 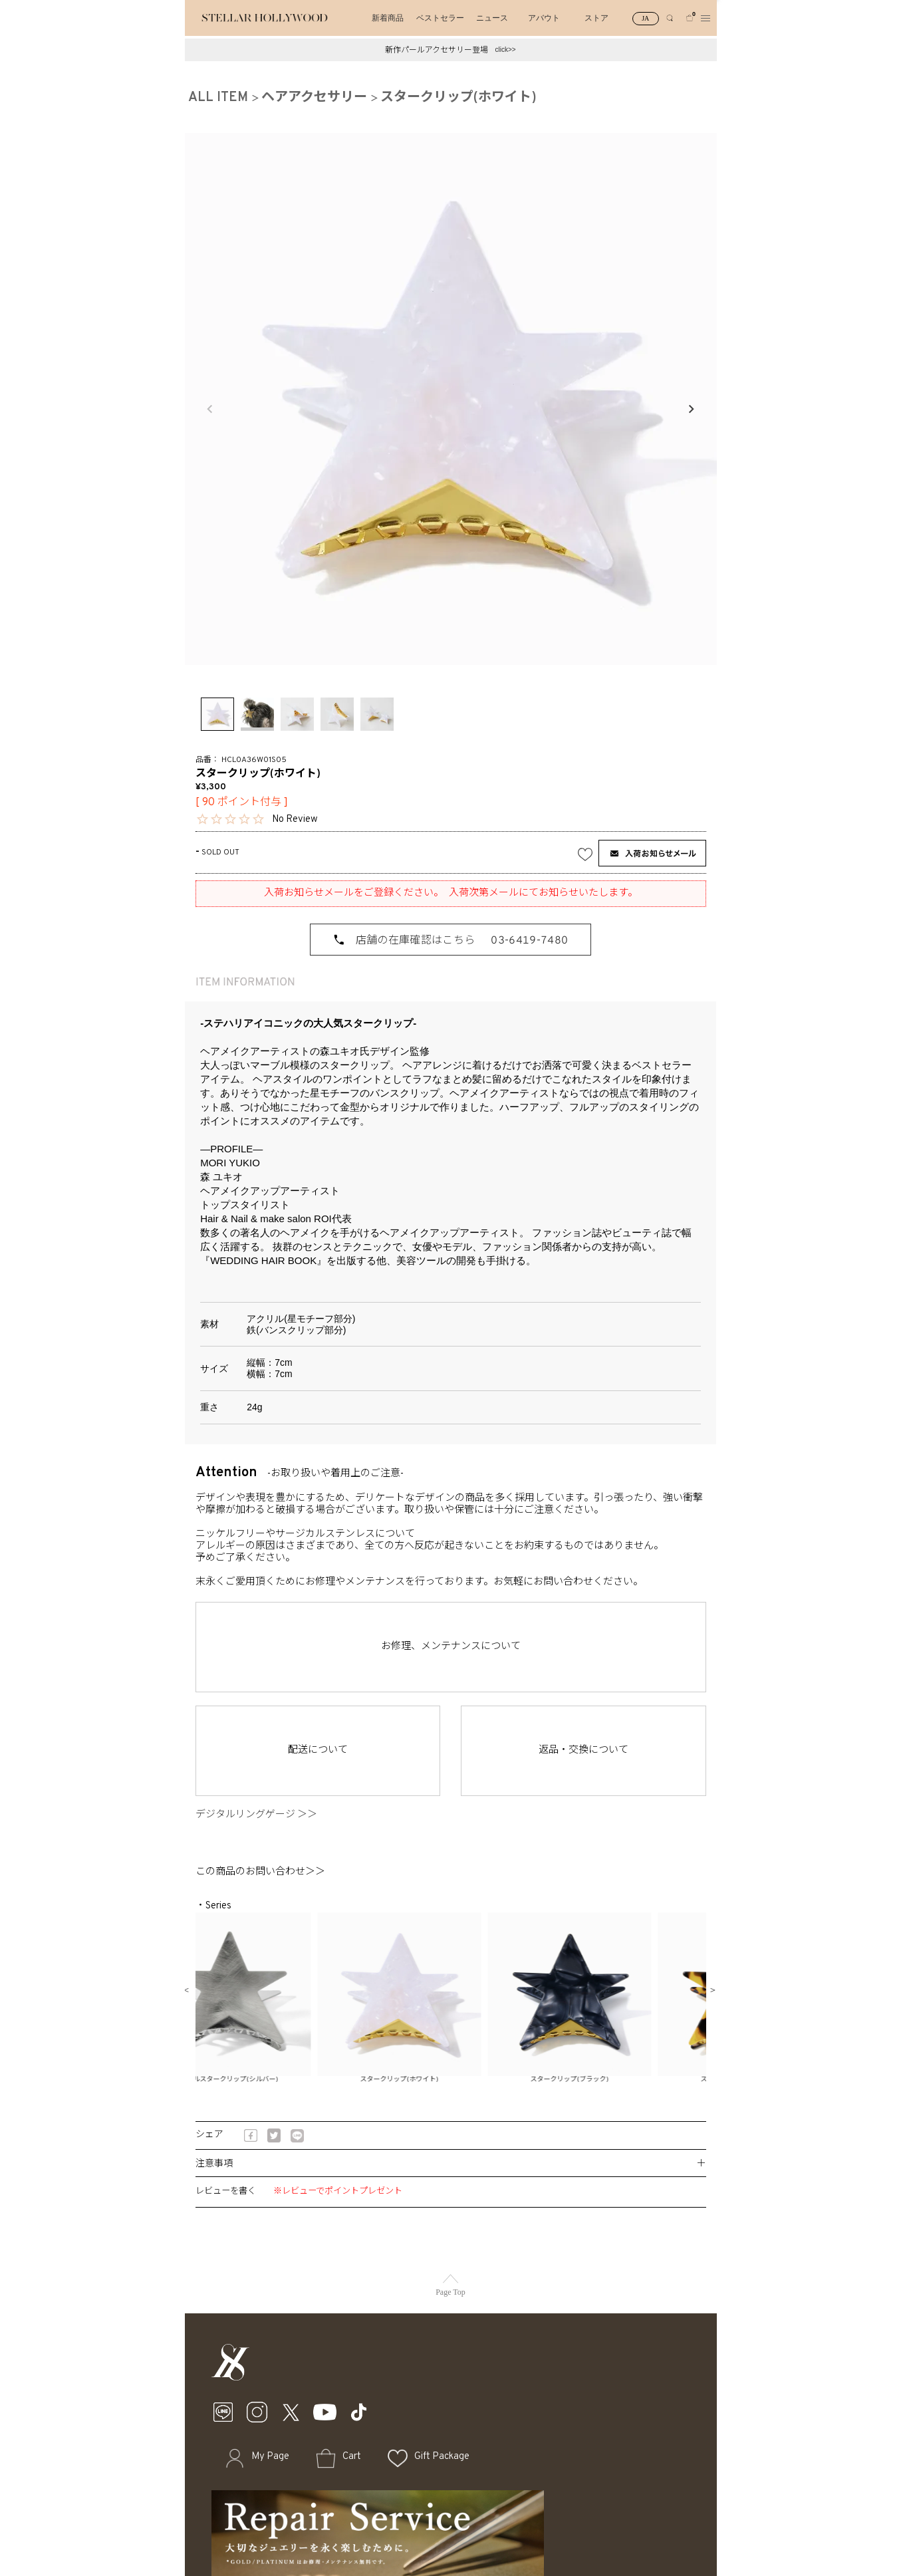 What do you see at coordinates (450, 940) in the screenshot?
I see `[店舗の在庫確認はこちら 03-6419-7480]` at bounding box center [450, 940].